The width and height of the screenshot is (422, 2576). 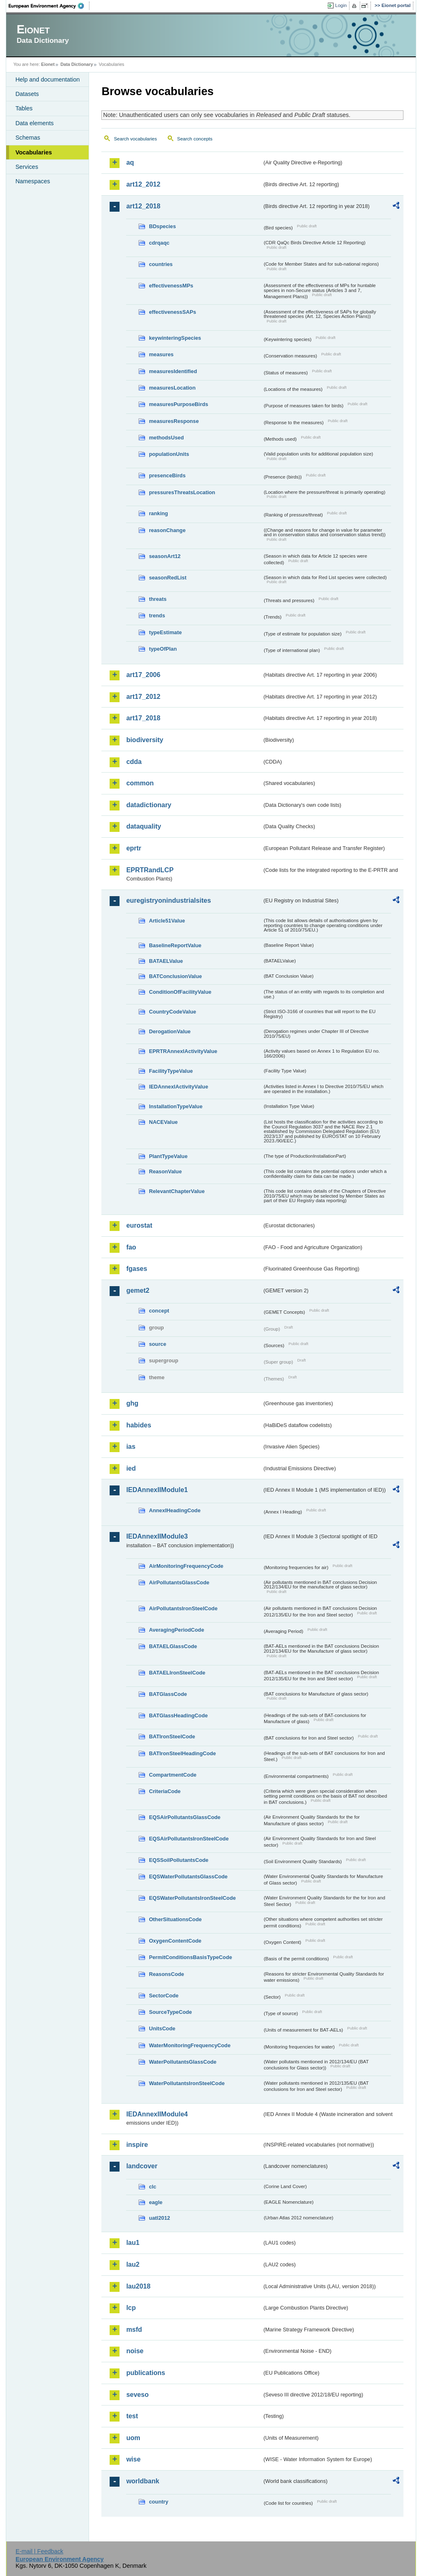 I want to click on art12_2012, so click(x=143, y=184).